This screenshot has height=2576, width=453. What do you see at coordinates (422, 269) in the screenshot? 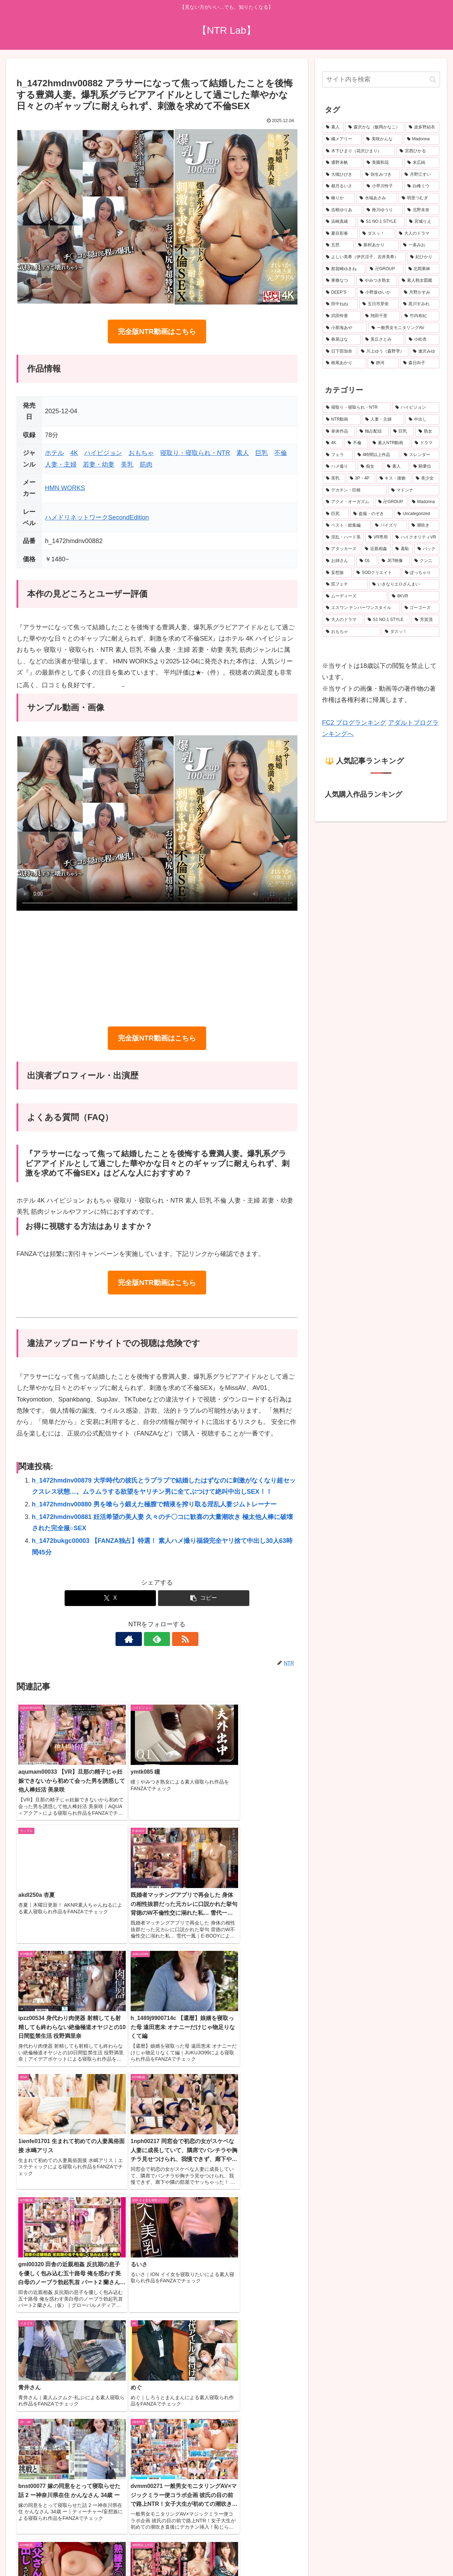
I see `[北岡果林 (22個の項目)]` at bounding box center [422, 269].